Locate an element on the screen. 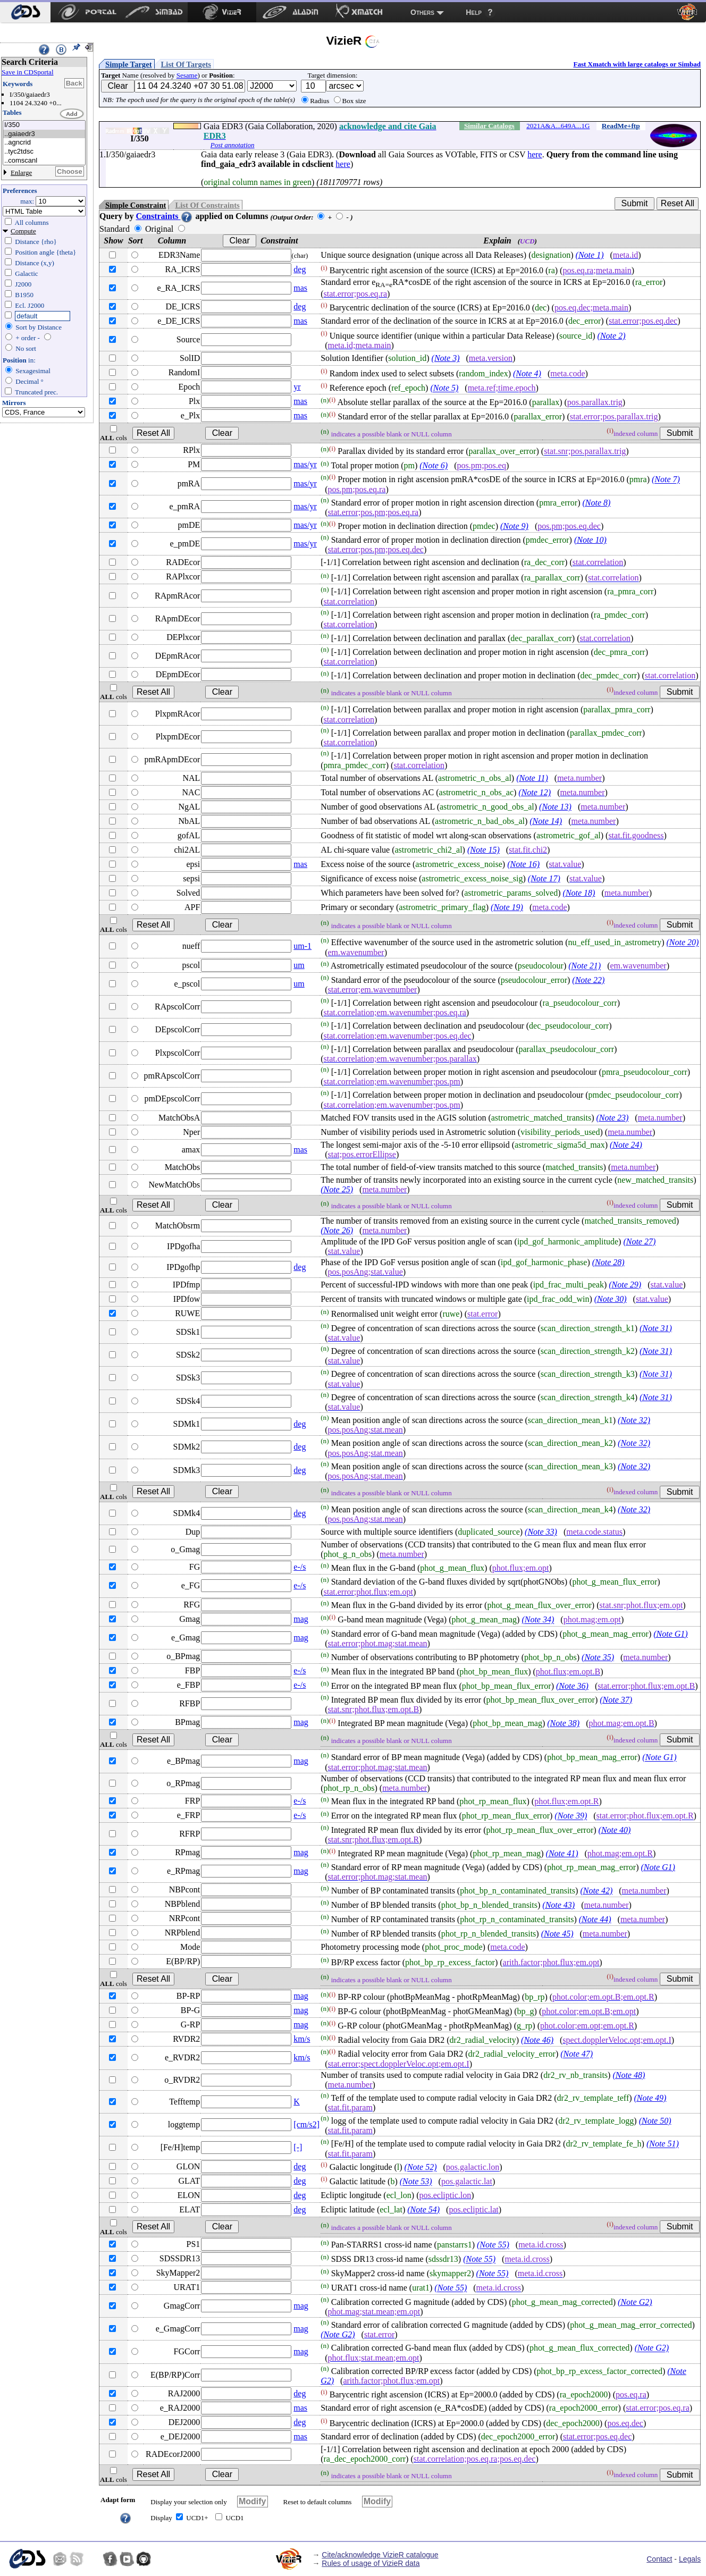  [-] is located at coordinates (297, 2147).